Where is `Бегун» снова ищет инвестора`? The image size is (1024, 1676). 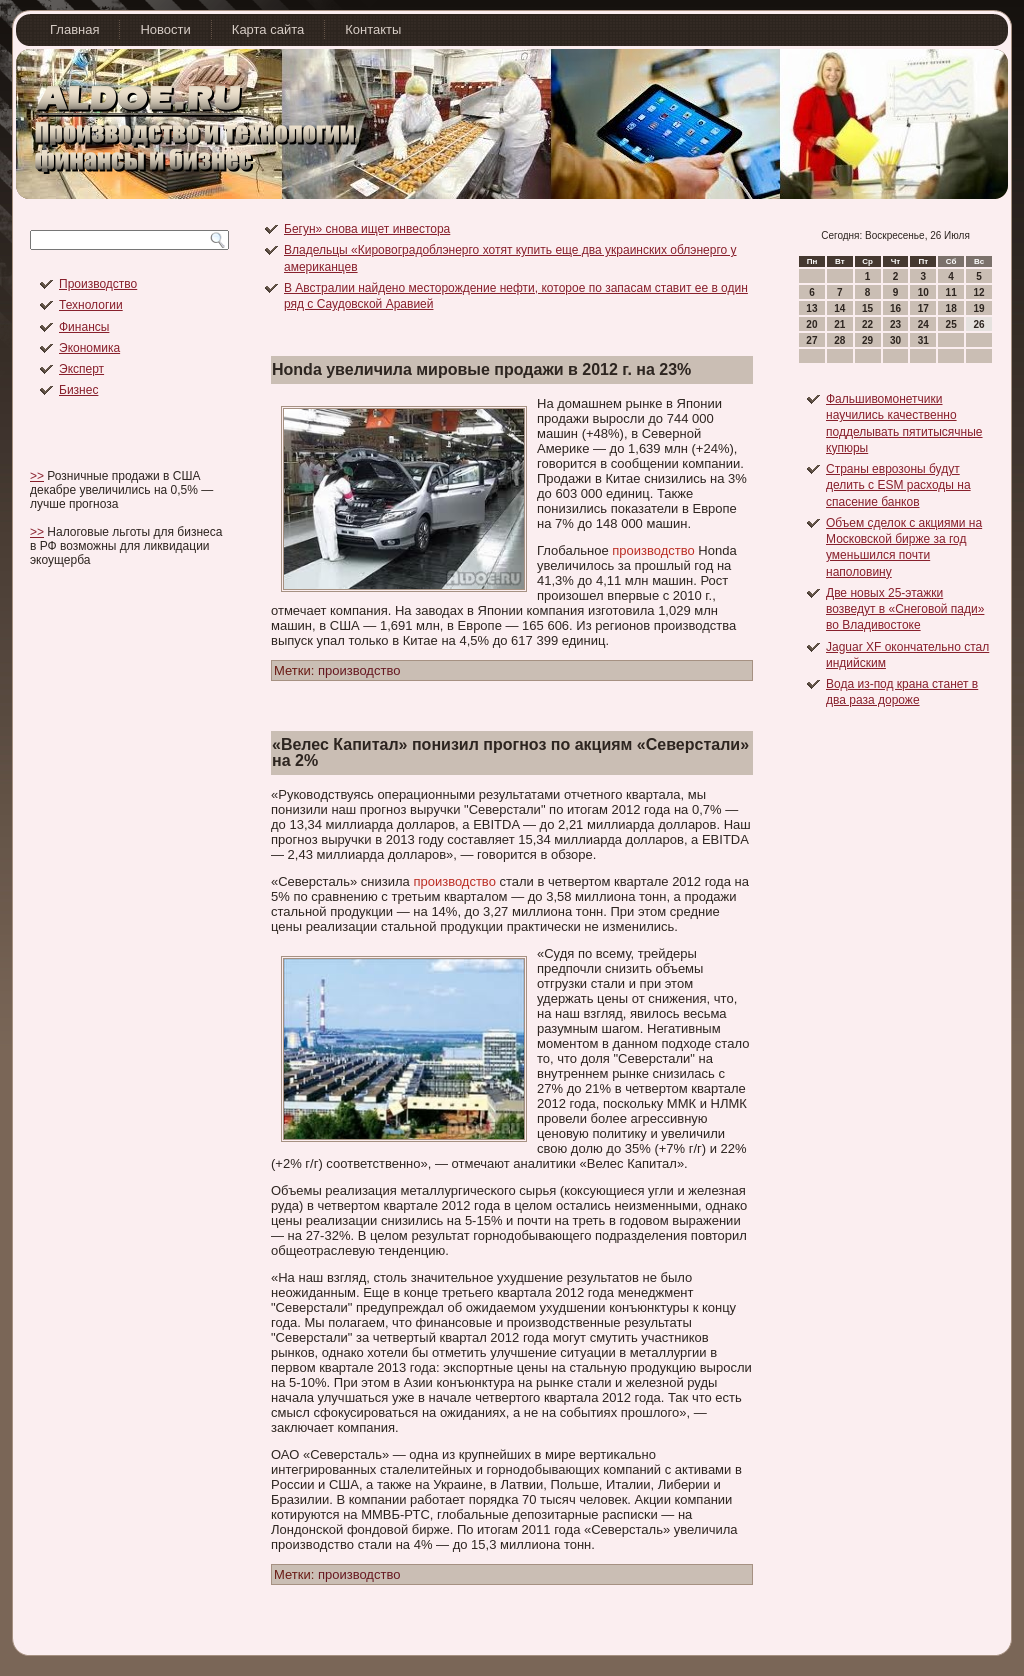 Бегун» снова ищет инвестора is located at coordinates (367, 229).